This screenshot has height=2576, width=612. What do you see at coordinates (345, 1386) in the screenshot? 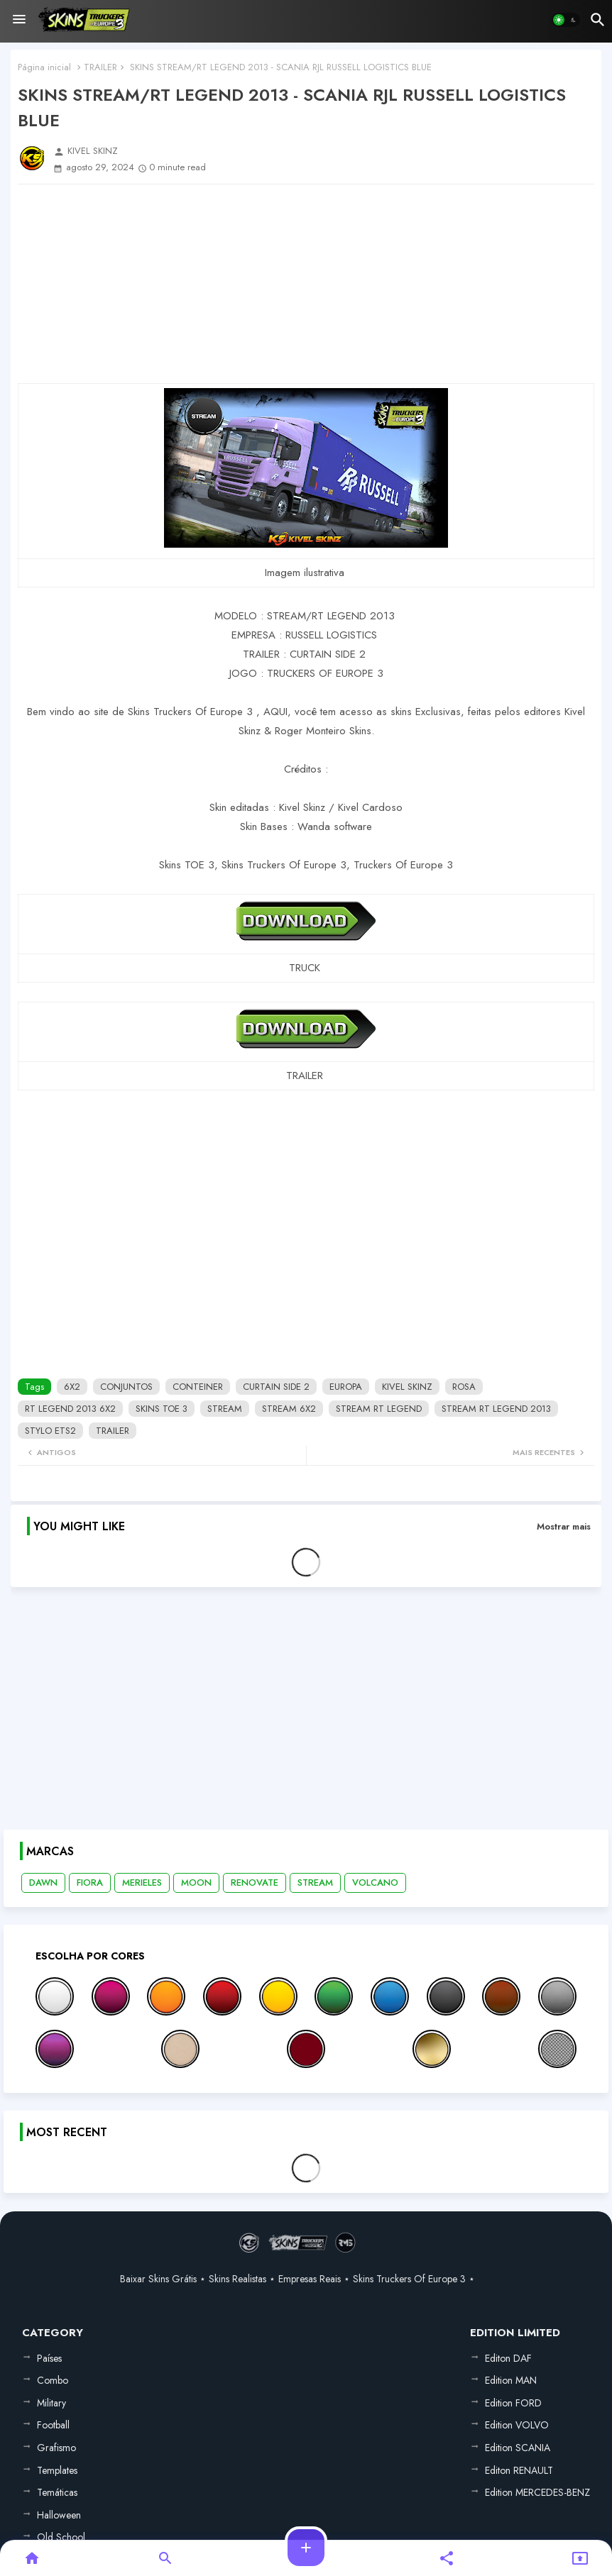
I see `EUROPA` at bounding box center [345, 1386].